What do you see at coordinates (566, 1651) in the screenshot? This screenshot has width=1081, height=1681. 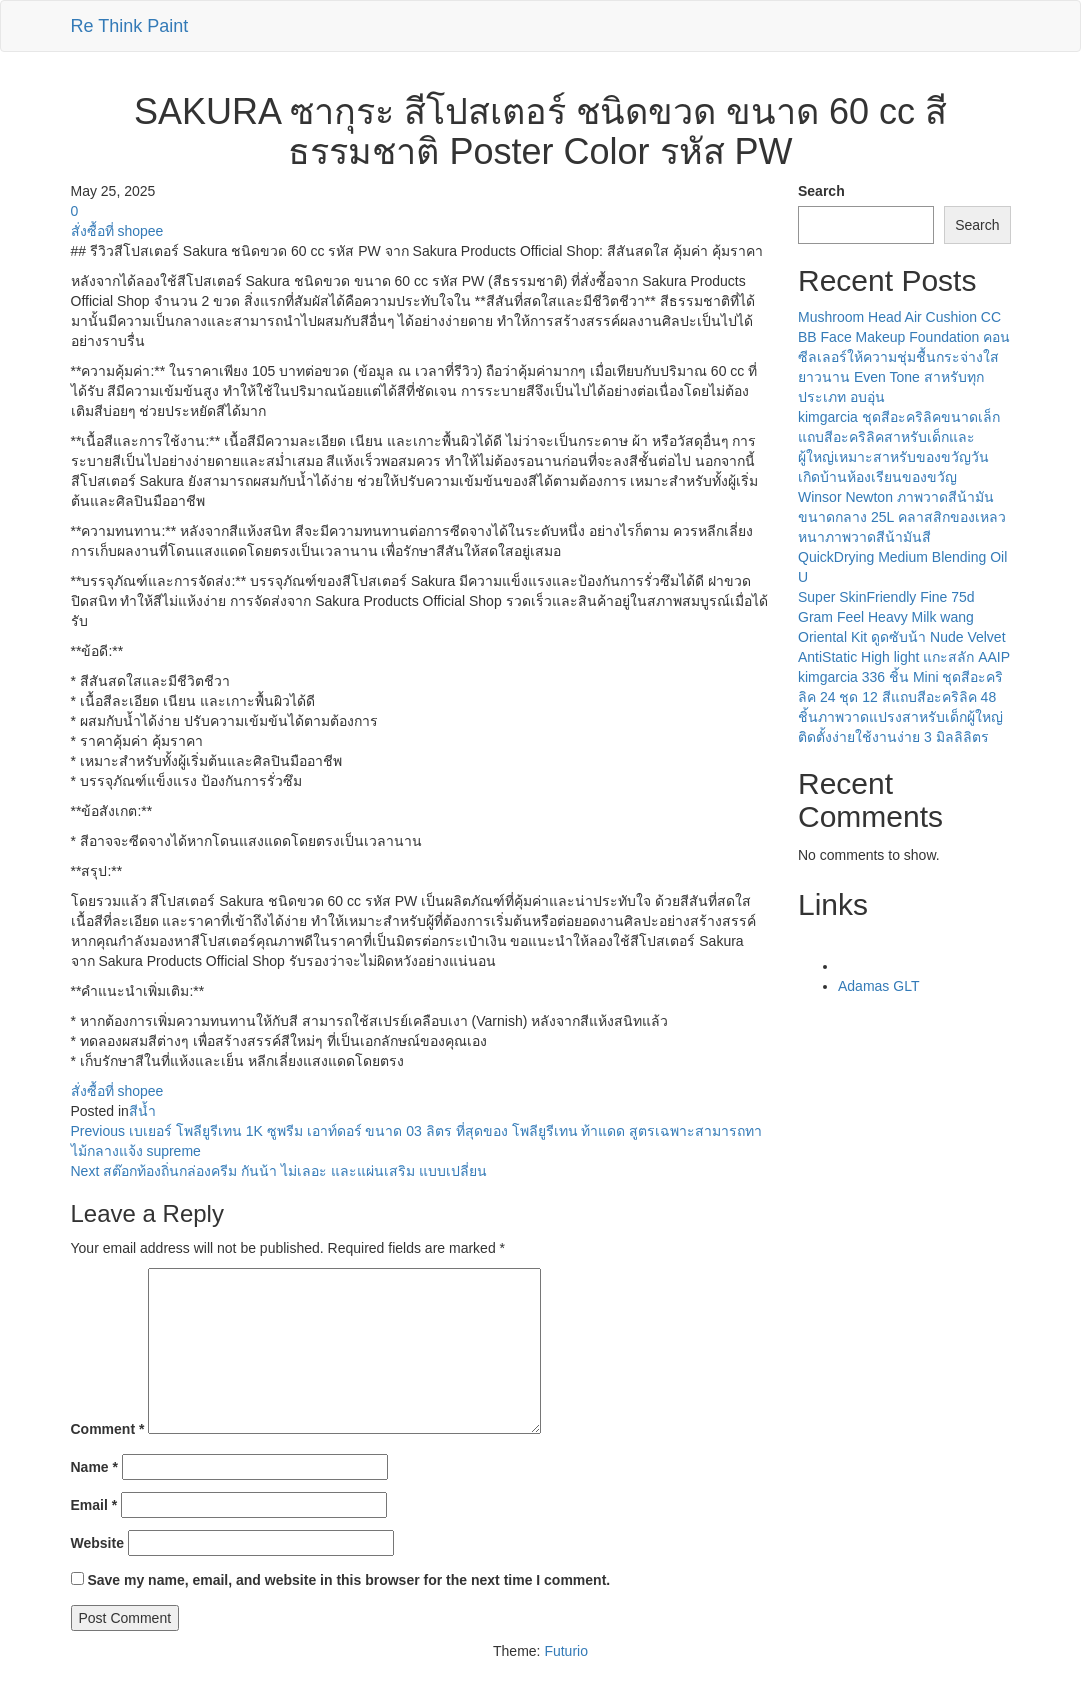 I see `Futurio` at bounding box center [566, 1651].